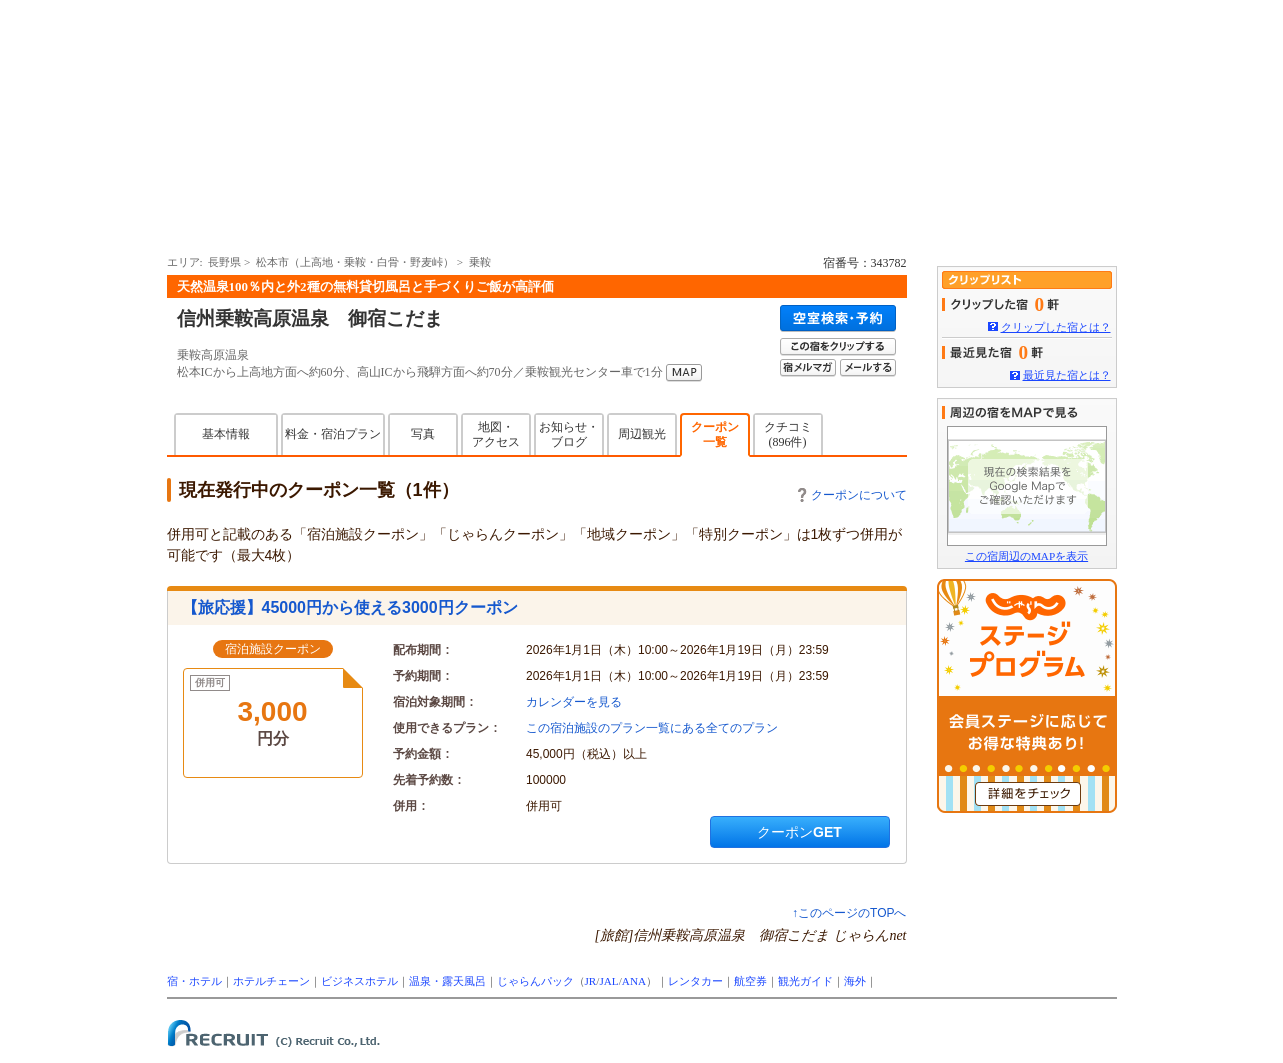  What do you see at coordinates (535, 981) in the screenshot?
I see `じゃらんパック` at bounding box center [535, 981].